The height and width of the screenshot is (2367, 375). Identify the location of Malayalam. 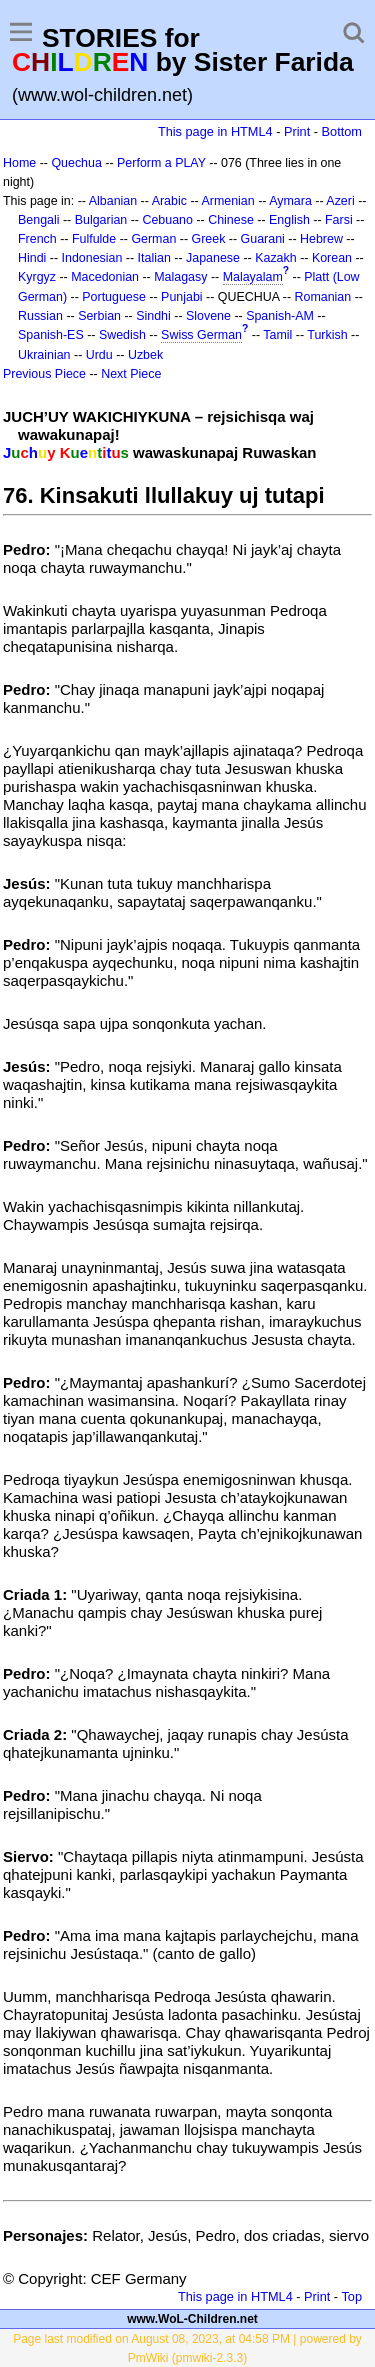
(253, 277).